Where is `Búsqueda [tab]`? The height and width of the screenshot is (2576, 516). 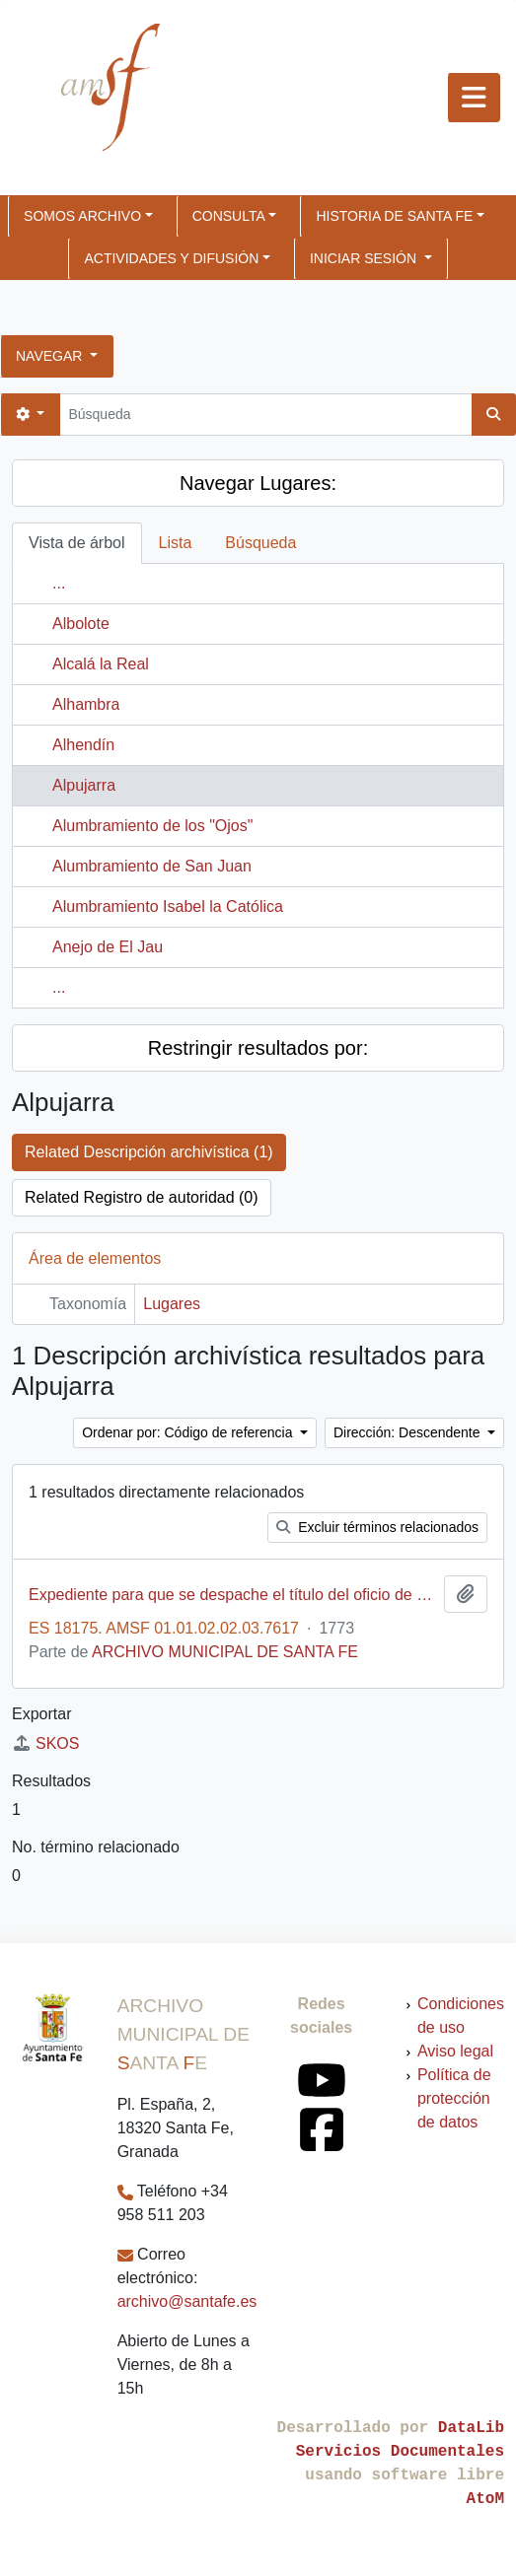 Búsqueda [tab] is located at coordinates (260, 542).